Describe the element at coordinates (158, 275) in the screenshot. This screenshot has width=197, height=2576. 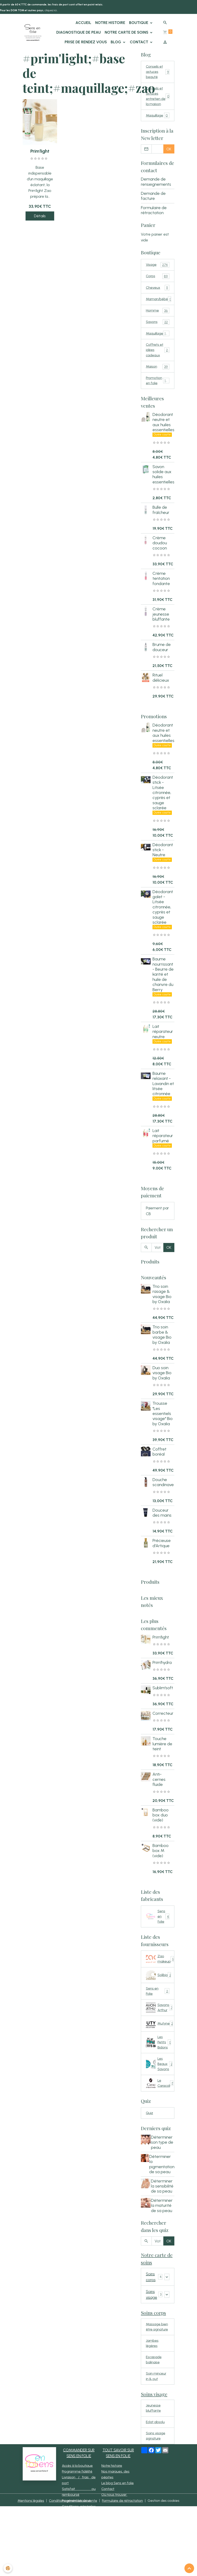
I see `Visage` at that location.